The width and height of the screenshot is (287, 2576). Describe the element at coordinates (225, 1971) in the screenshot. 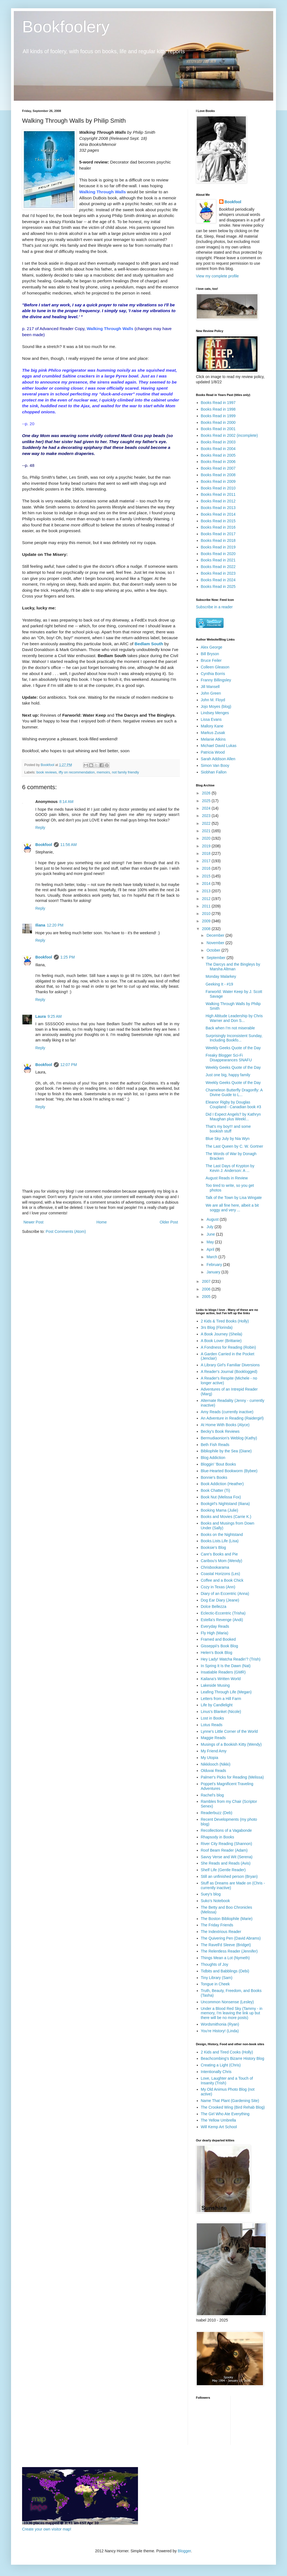

I see `Tidbits and Babblings (Debi)` at that location.